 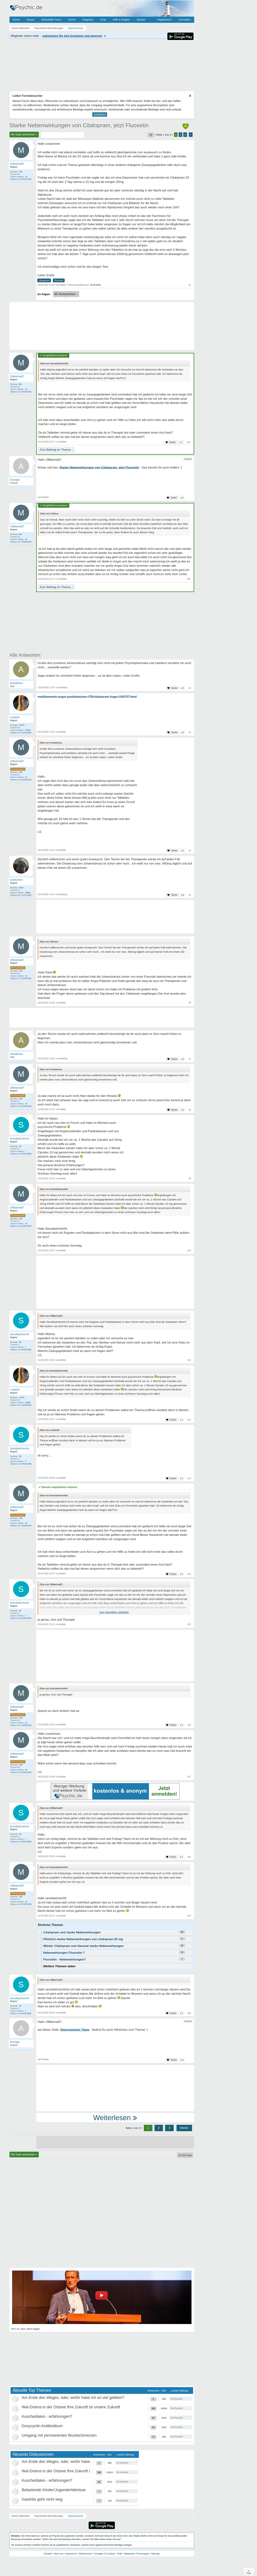 I want to click on Umgang mit permanenten Brustschmerzen, so click(x=59, y=2435).